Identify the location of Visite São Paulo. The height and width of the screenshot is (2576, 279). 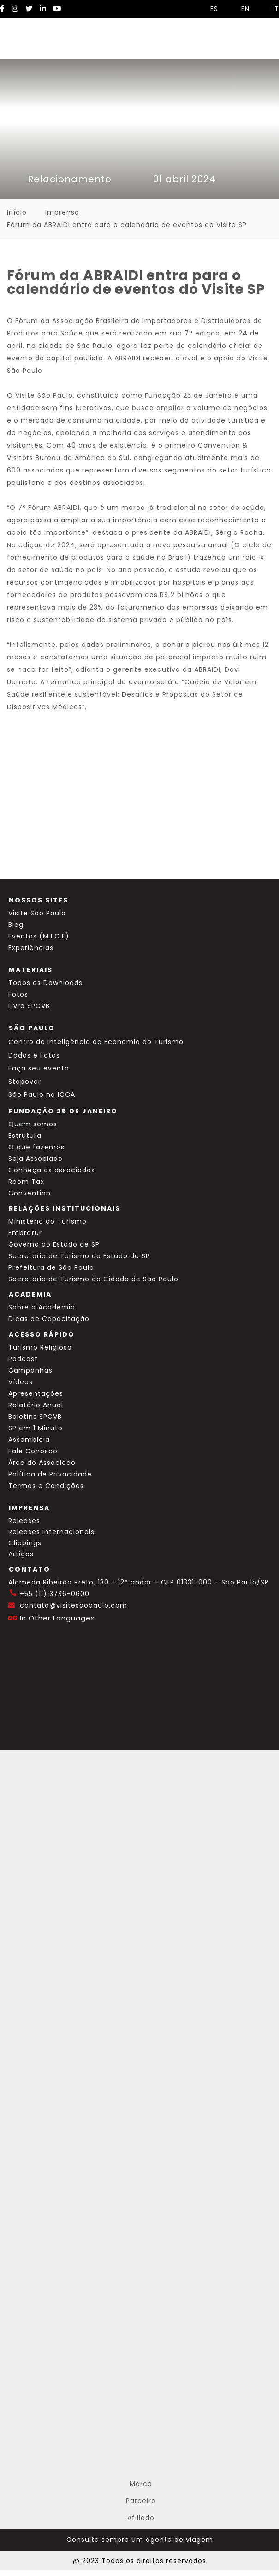
(37, 913).